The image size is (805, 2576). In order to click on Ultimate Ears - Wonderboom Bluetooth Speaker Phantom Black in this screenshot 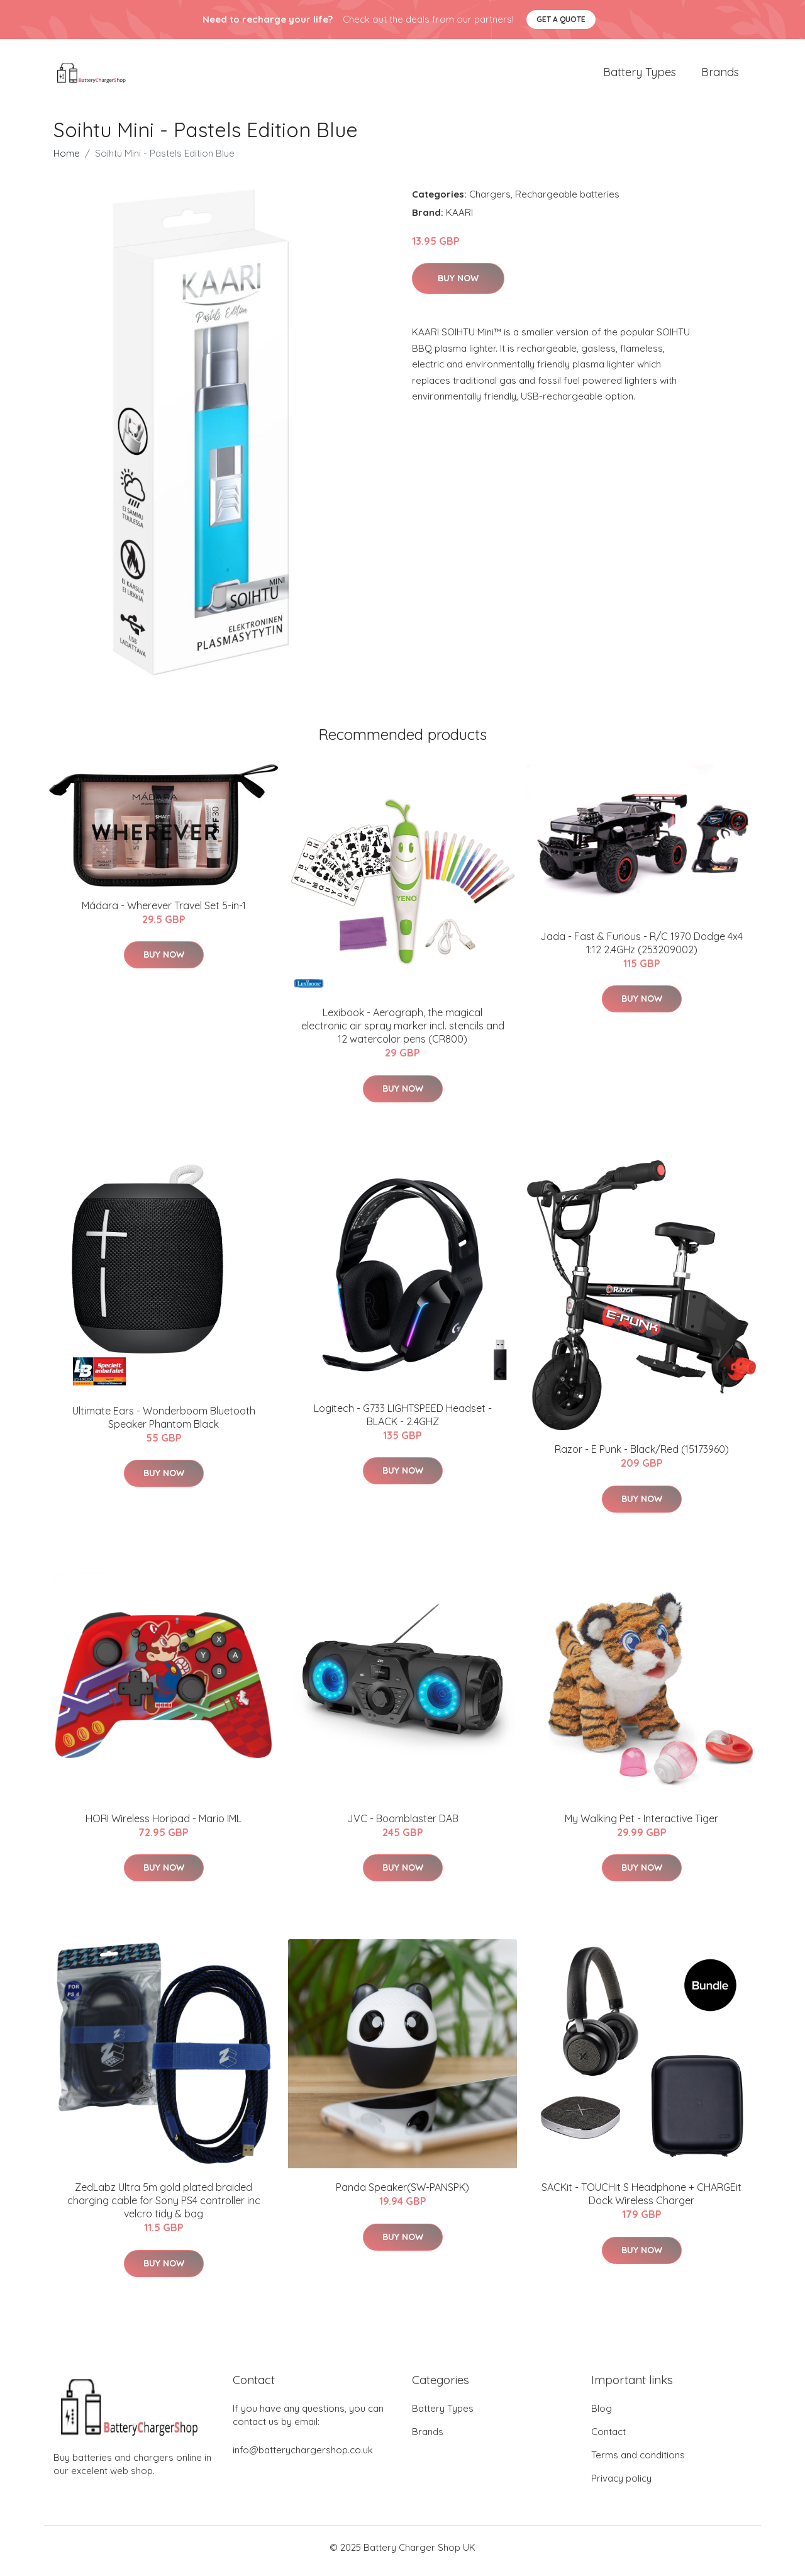, I will do `click(163, 1423)`.